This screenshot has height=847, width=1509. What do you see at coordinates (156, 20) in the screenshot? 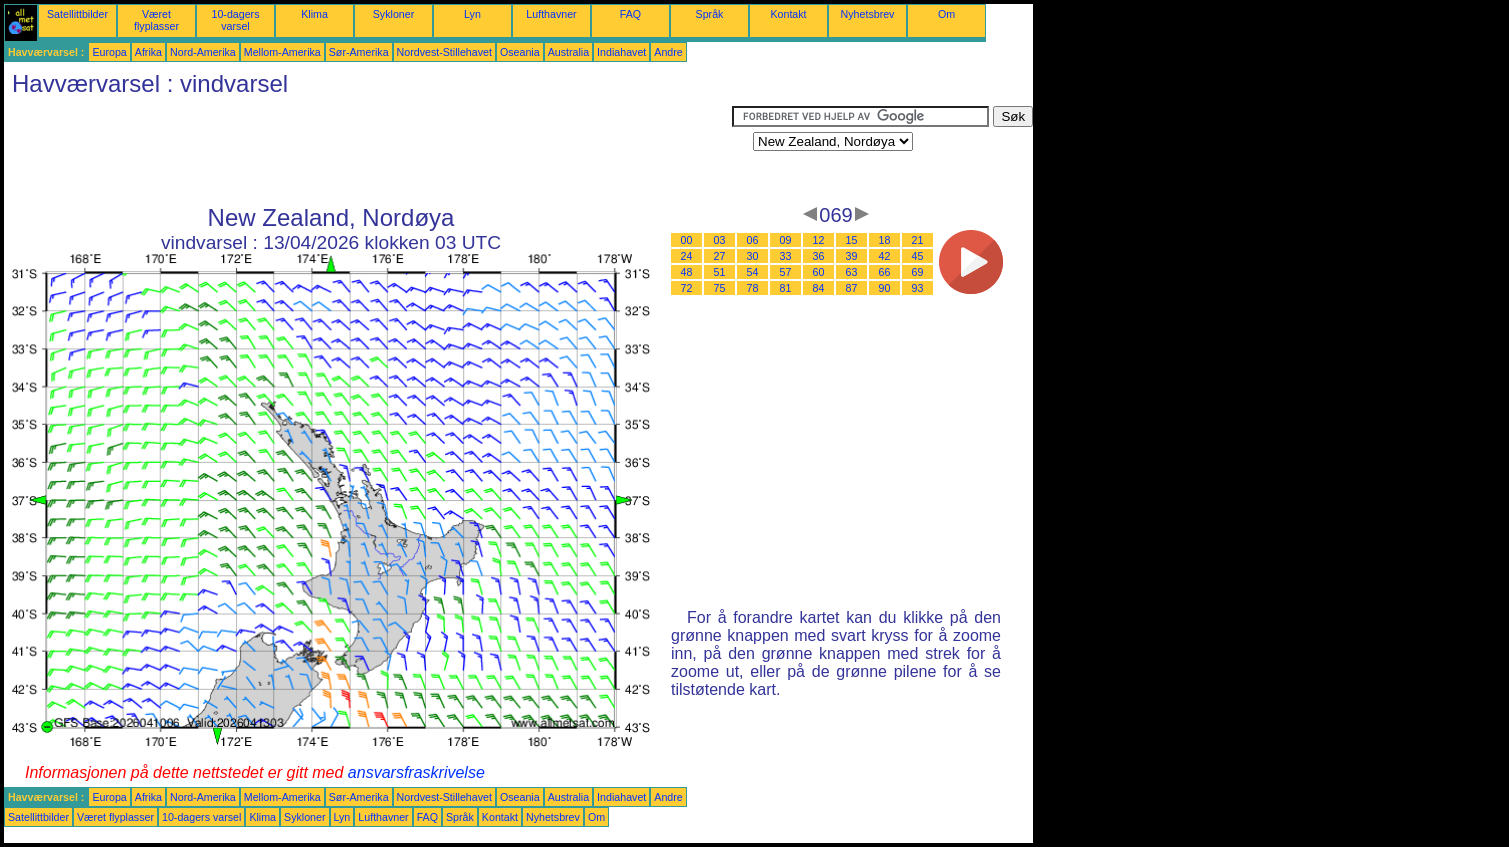
I see `Været flyplasser` at bounding box center [156, 20].